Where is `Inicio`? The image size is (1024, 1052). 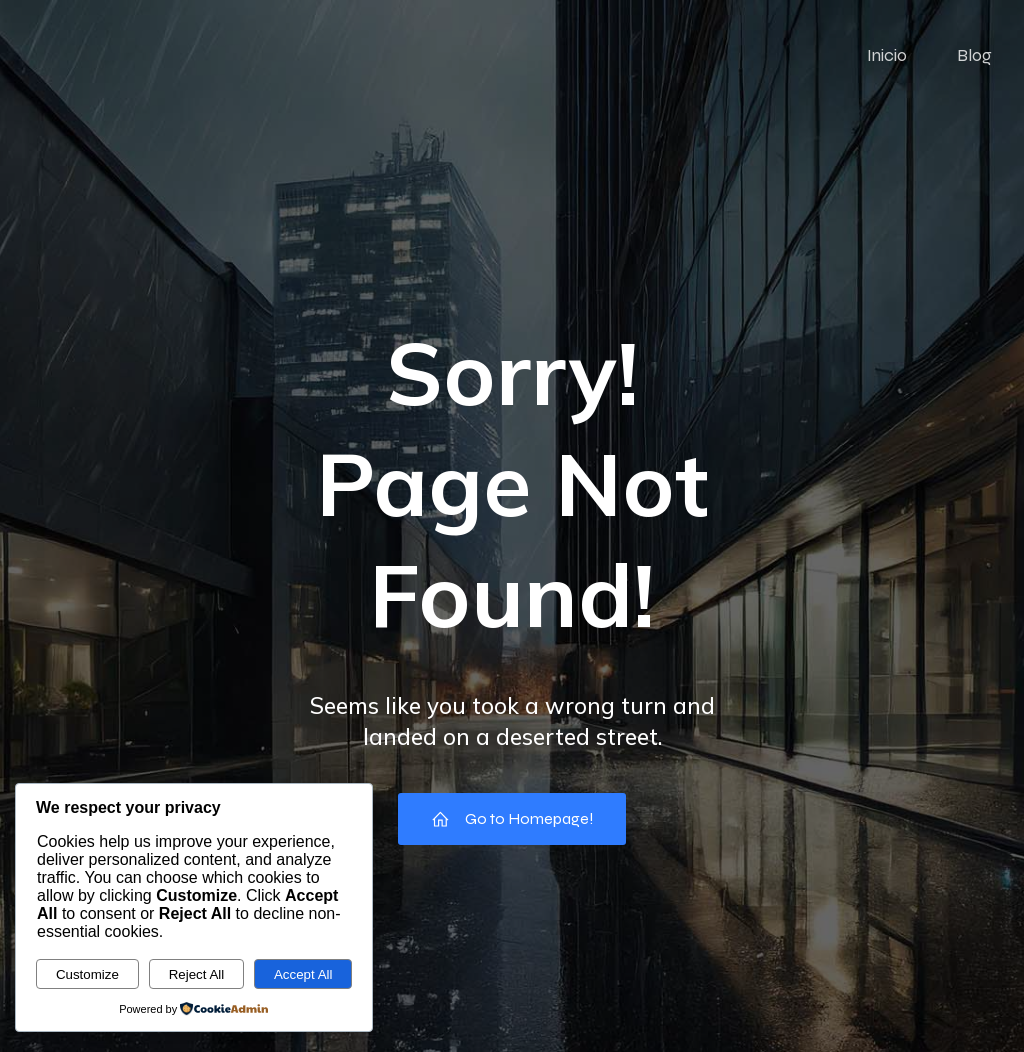 Inicio is located at coordinates (887, 55).